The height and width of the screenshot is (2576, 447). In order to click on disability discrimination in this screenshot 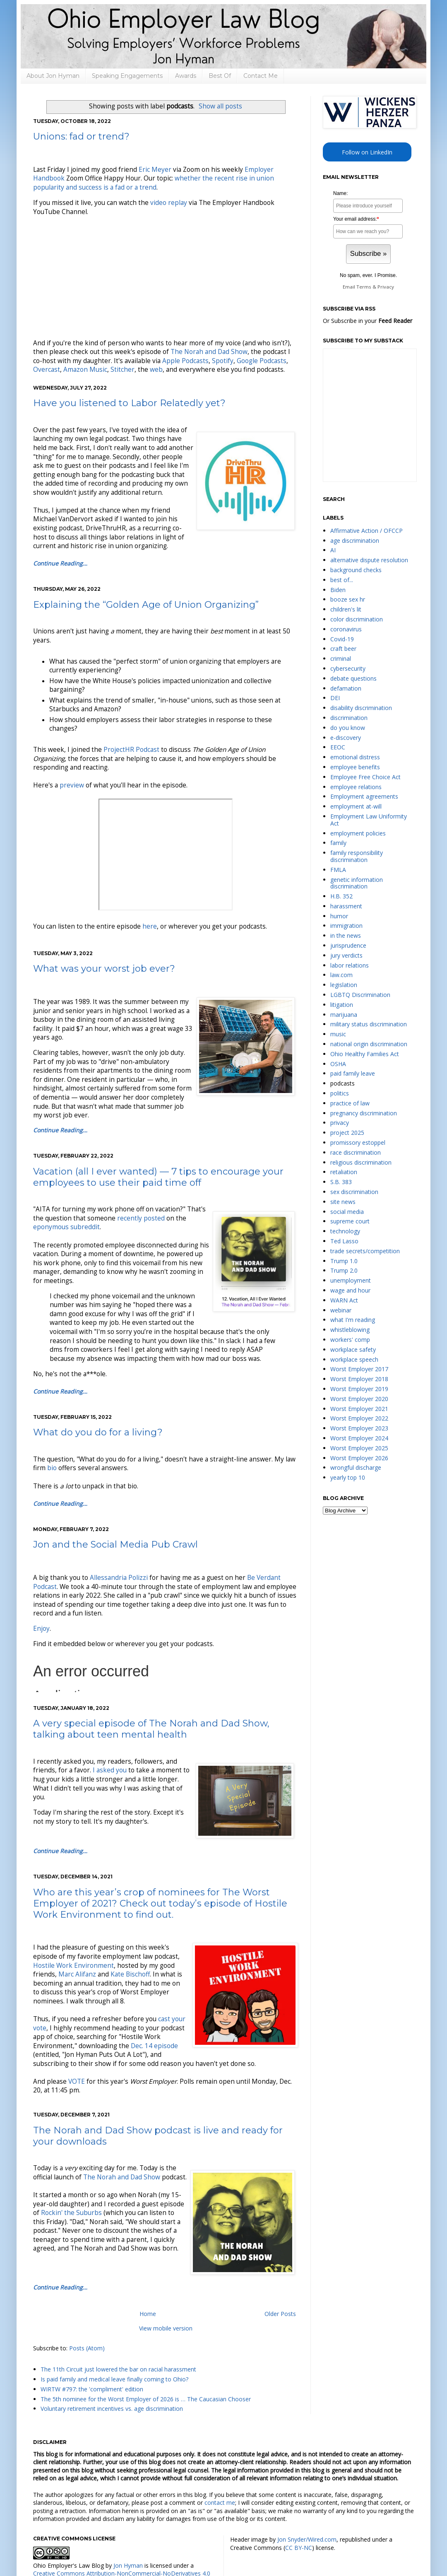, I will do `click(361, 708)`.